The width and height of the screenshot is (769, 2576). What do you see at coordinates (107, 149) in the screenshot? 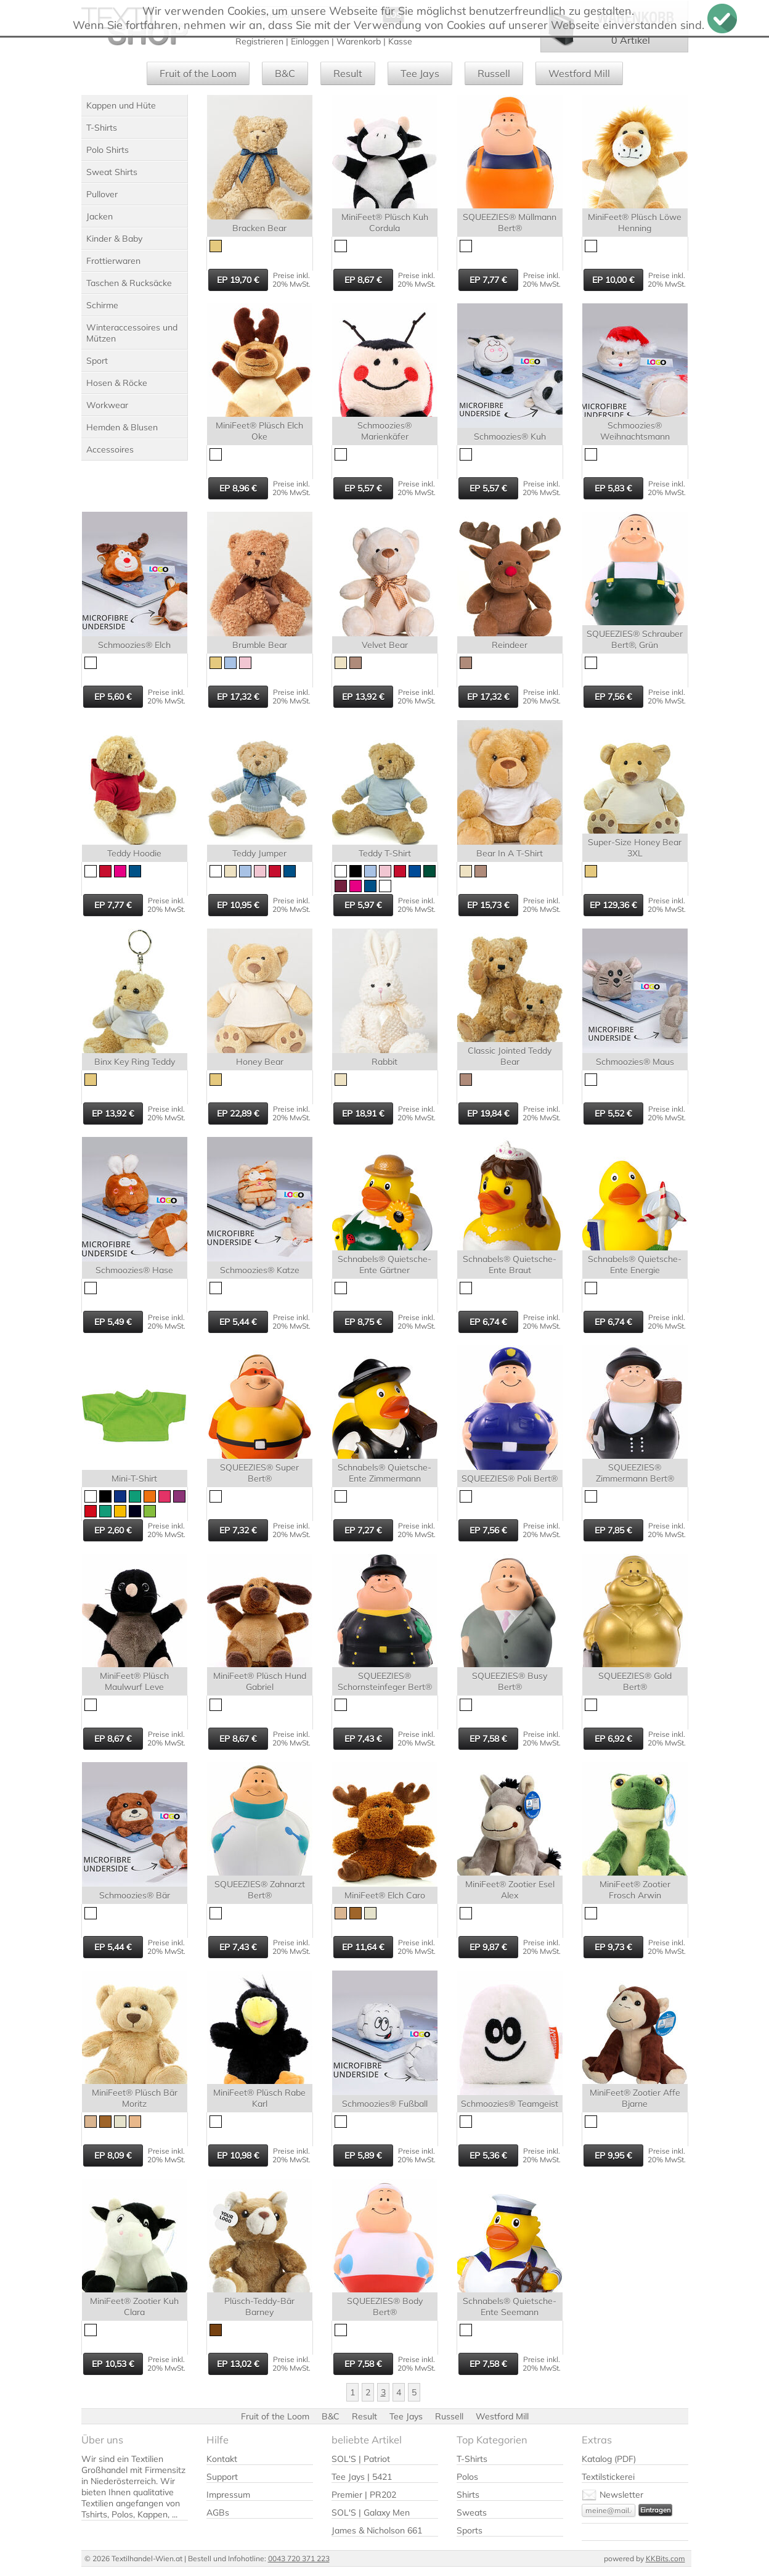
I see `Polo Shirts` at bounding box center [107, 149].